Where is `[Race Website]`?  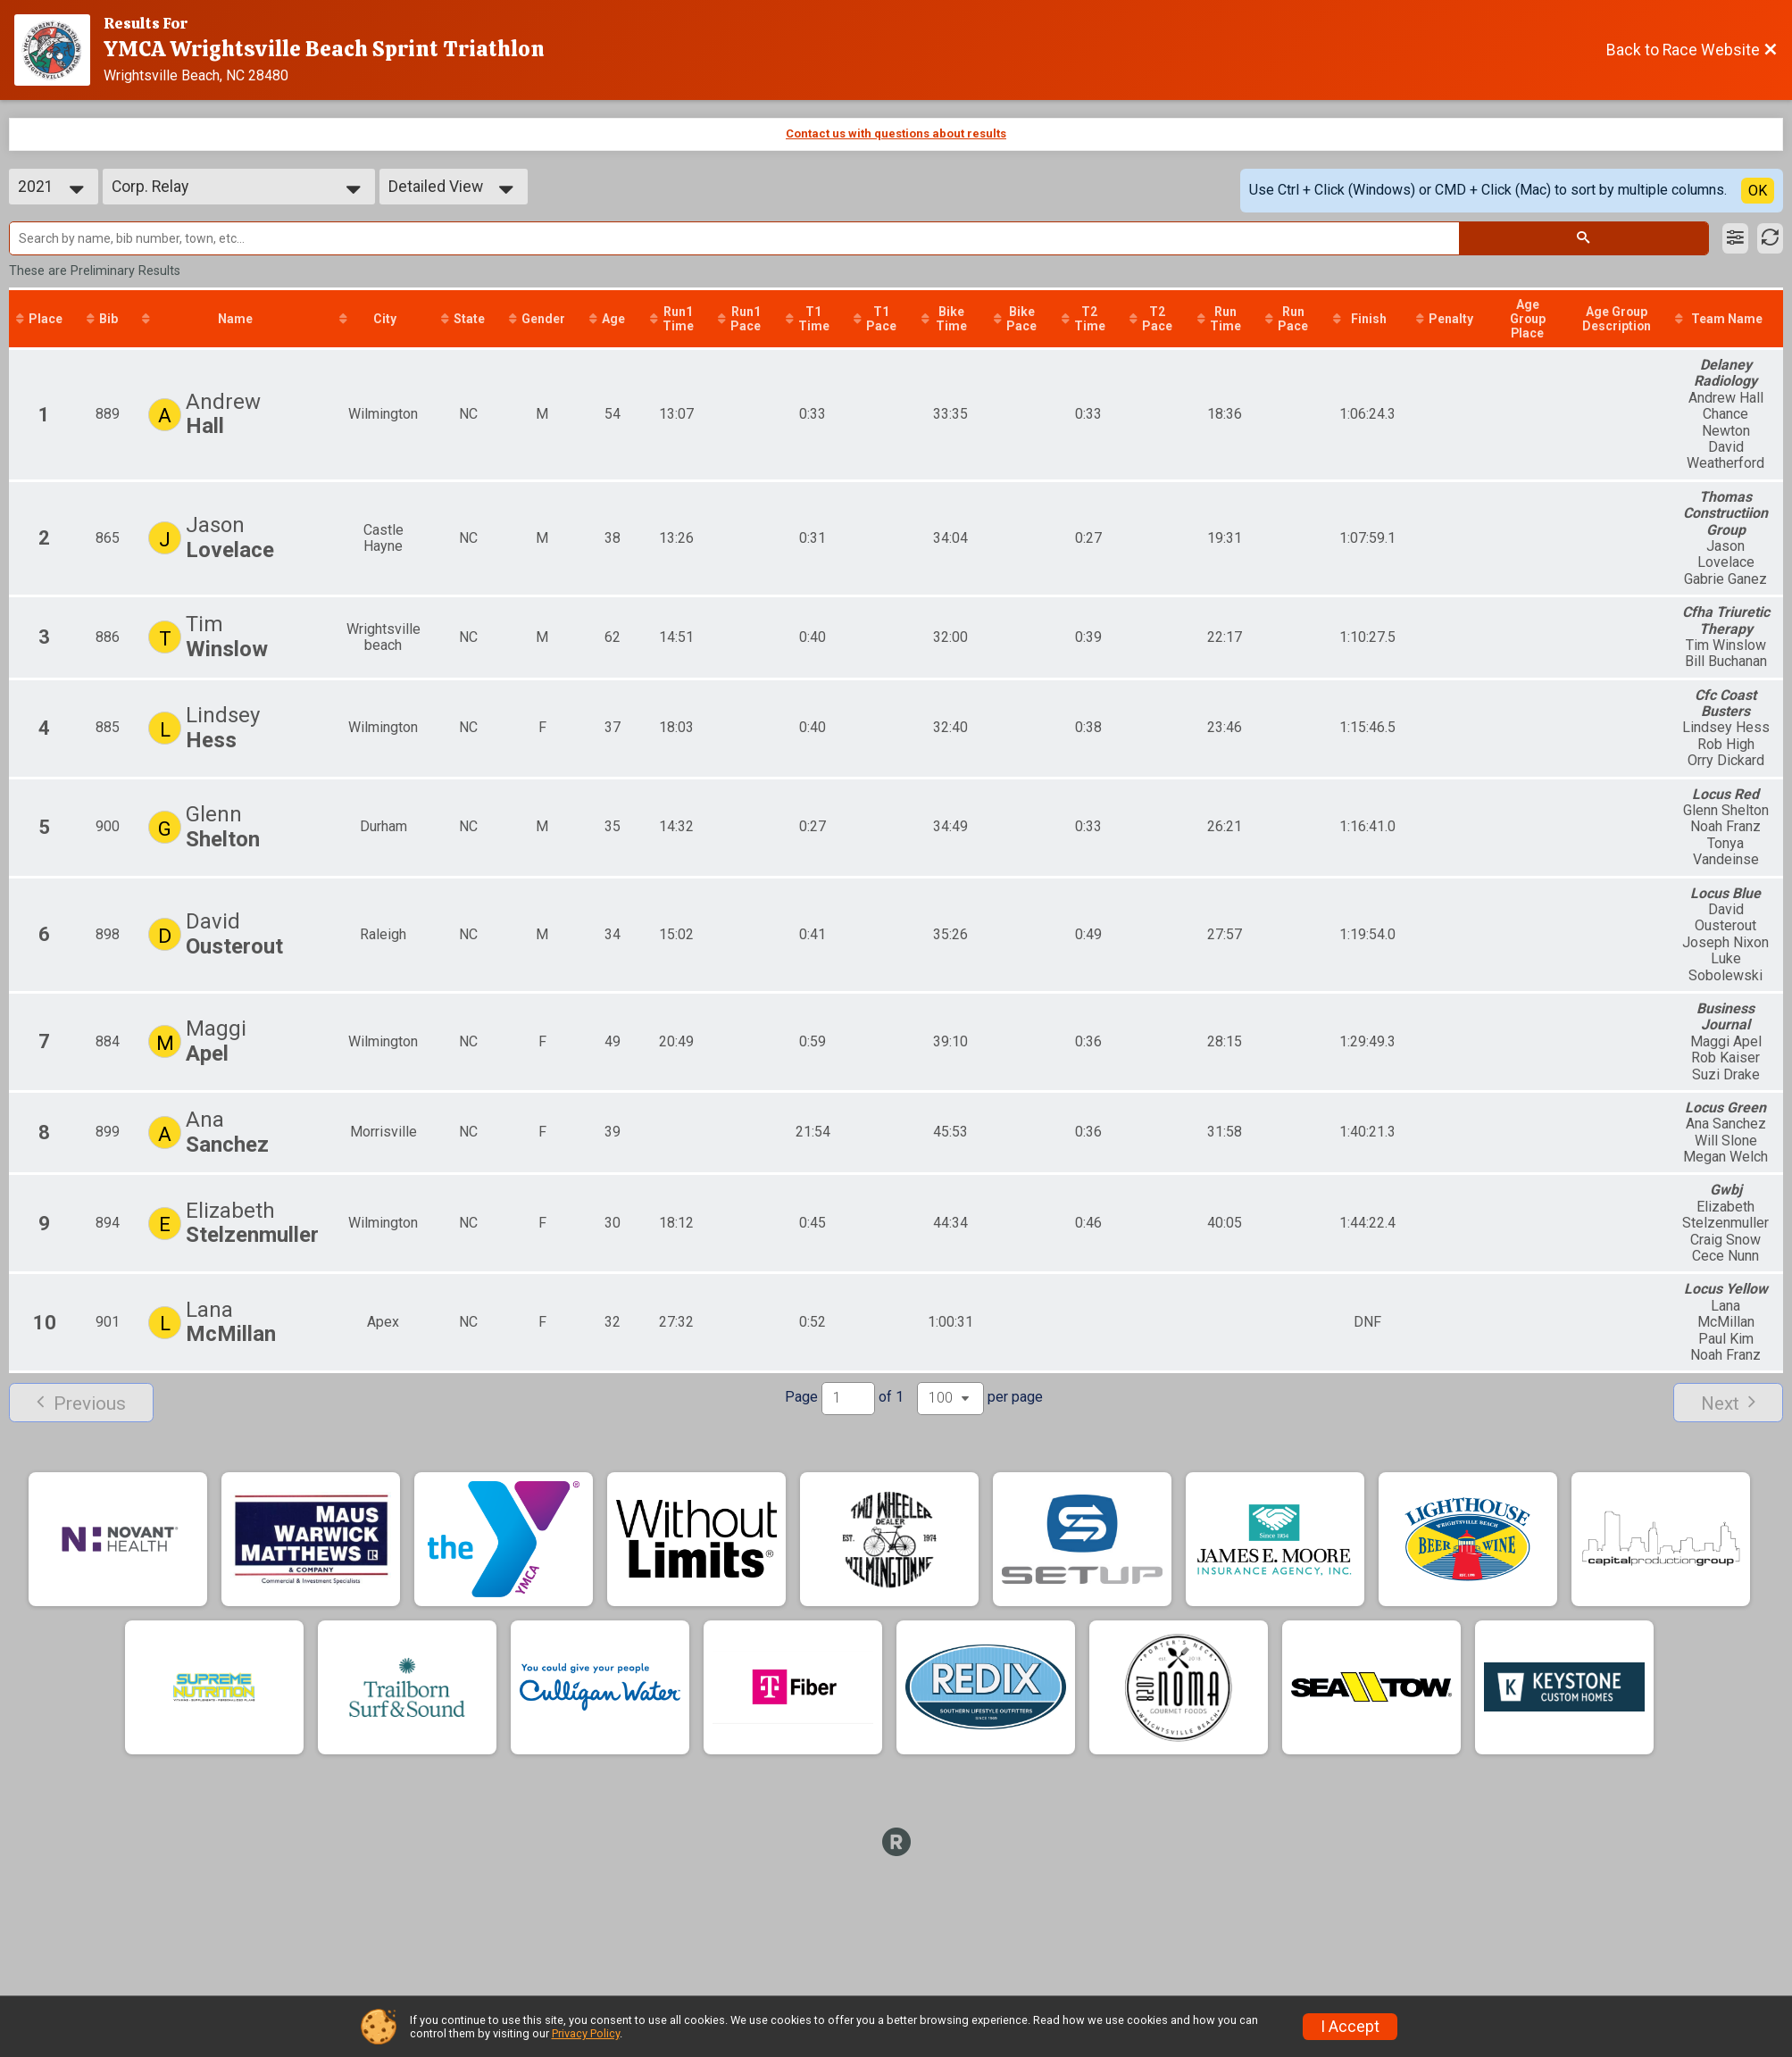
[Race Website] is located at coordinates (59, 50).